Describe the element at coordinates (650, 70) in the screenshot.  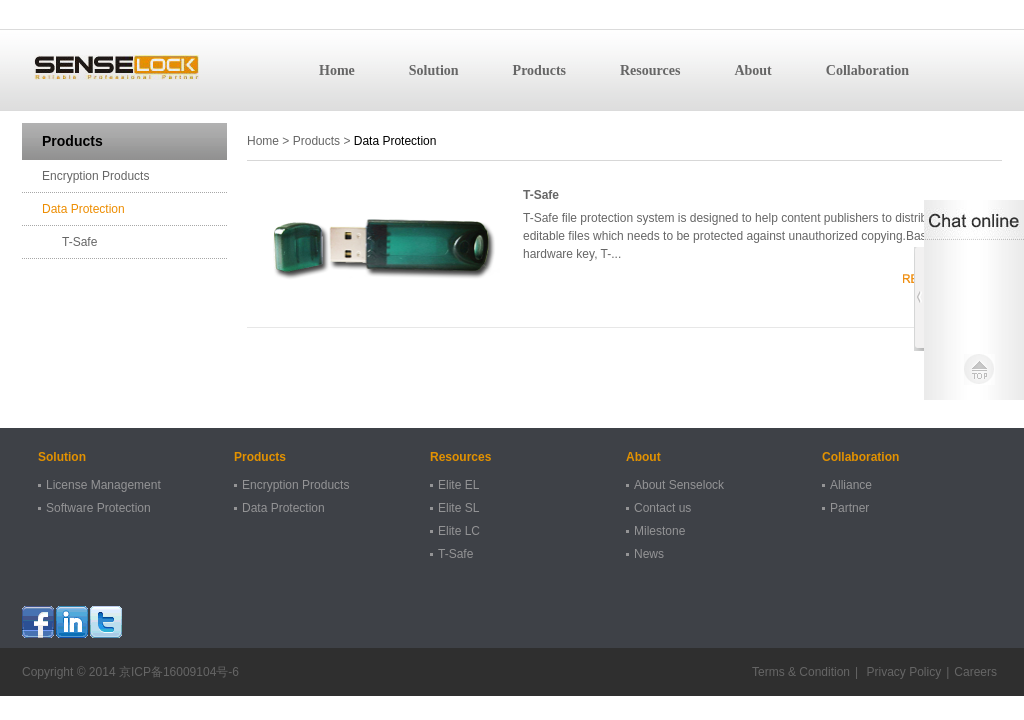
I see `Resources` at that location.